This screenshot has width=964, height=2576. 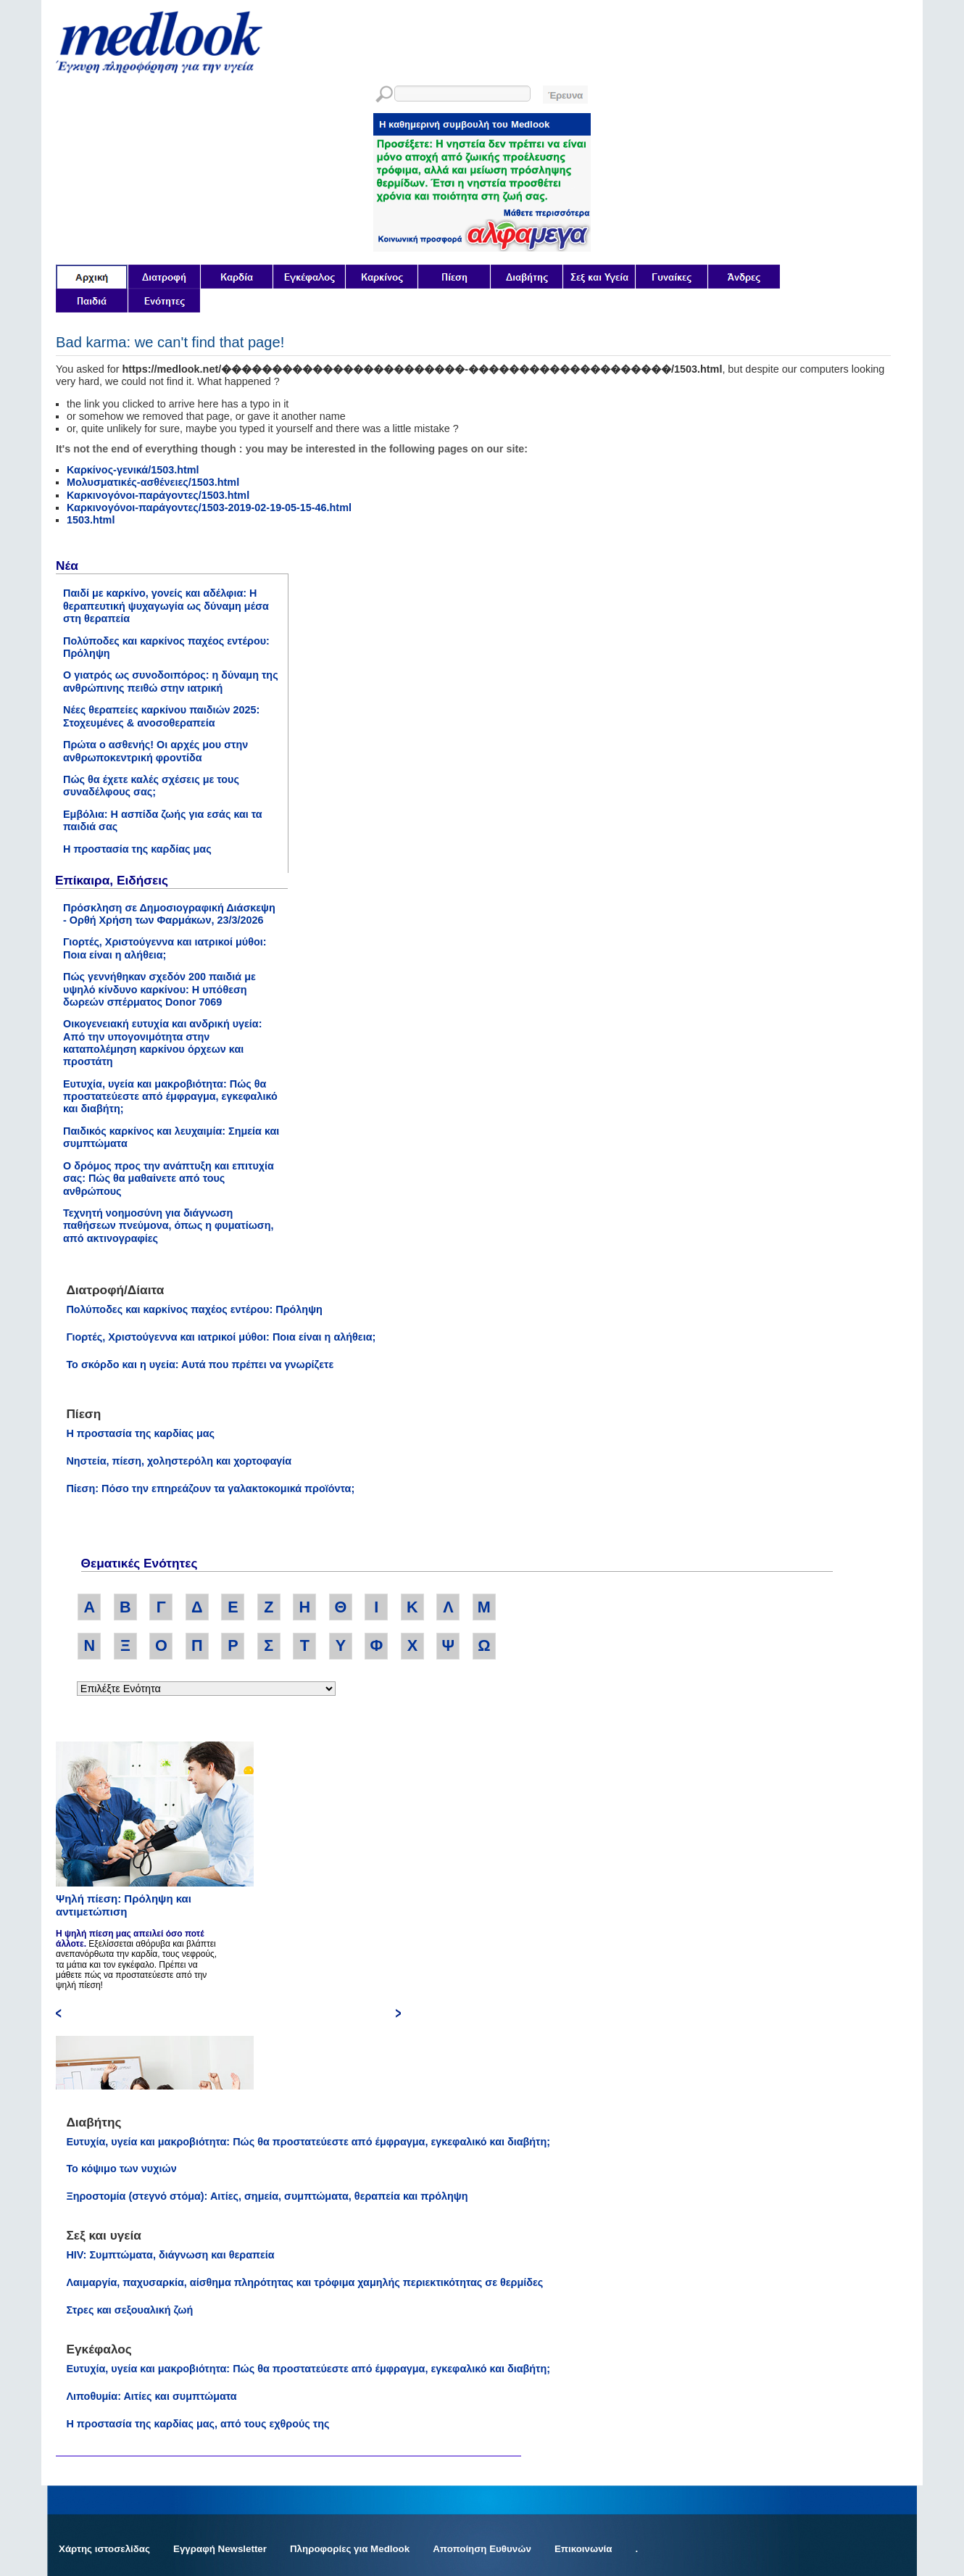 I want to click on Επικοινωνία, so click(x=583, y=2548).